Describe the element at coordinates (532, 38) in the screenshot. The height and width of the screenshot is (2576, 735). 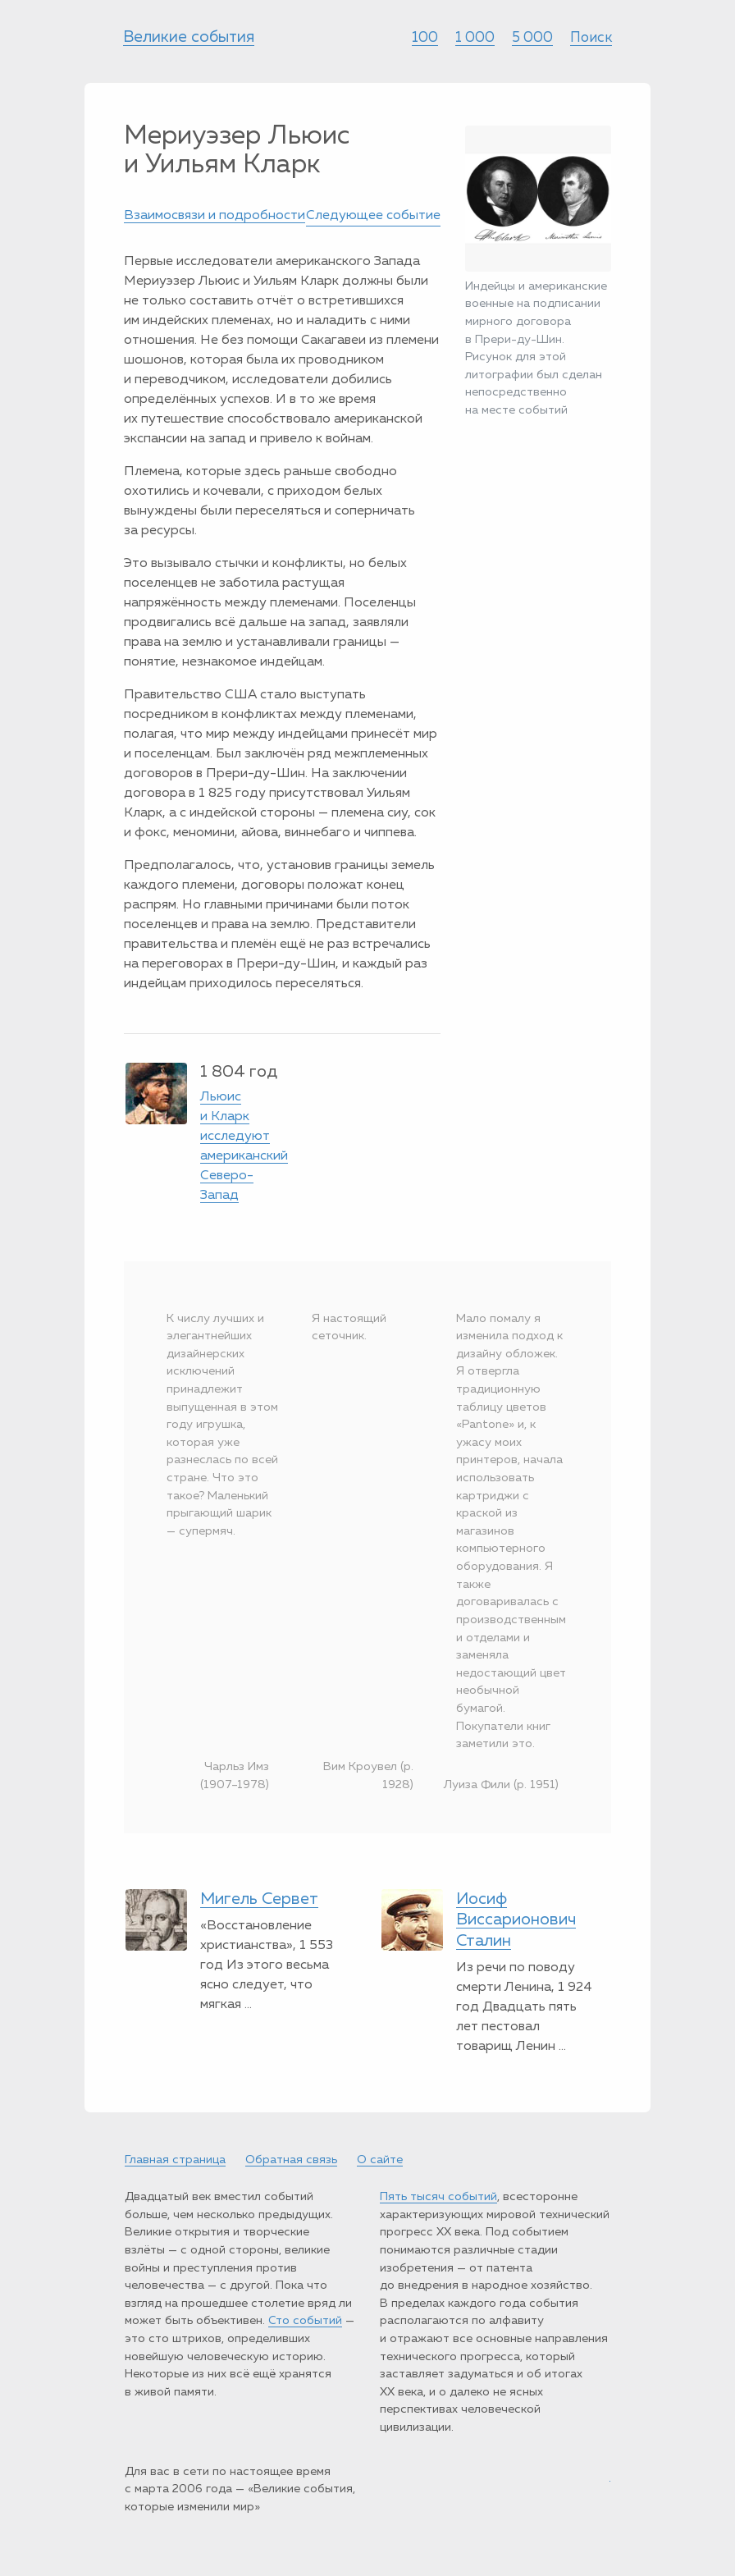
I see `5 000` at that location.